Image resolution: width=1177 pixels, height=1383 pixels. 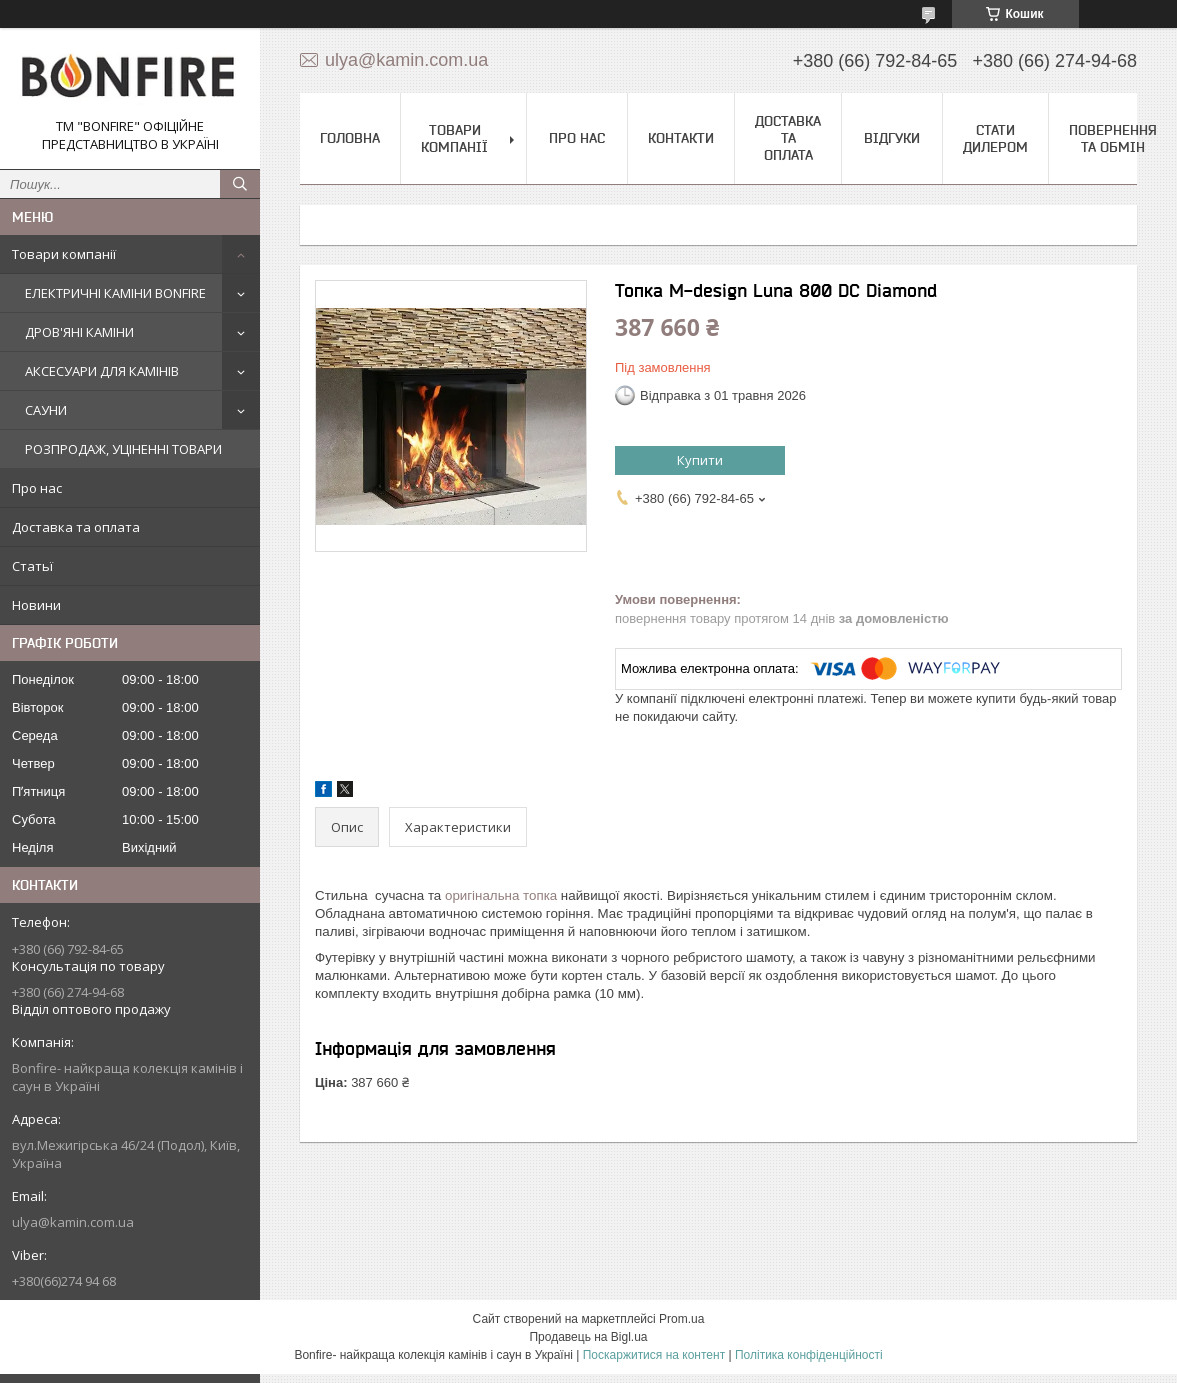 What do you see at coordinates (76, 527) in the screenshot?
I see `Доставка та оплата` at bounding box center [76, 527].